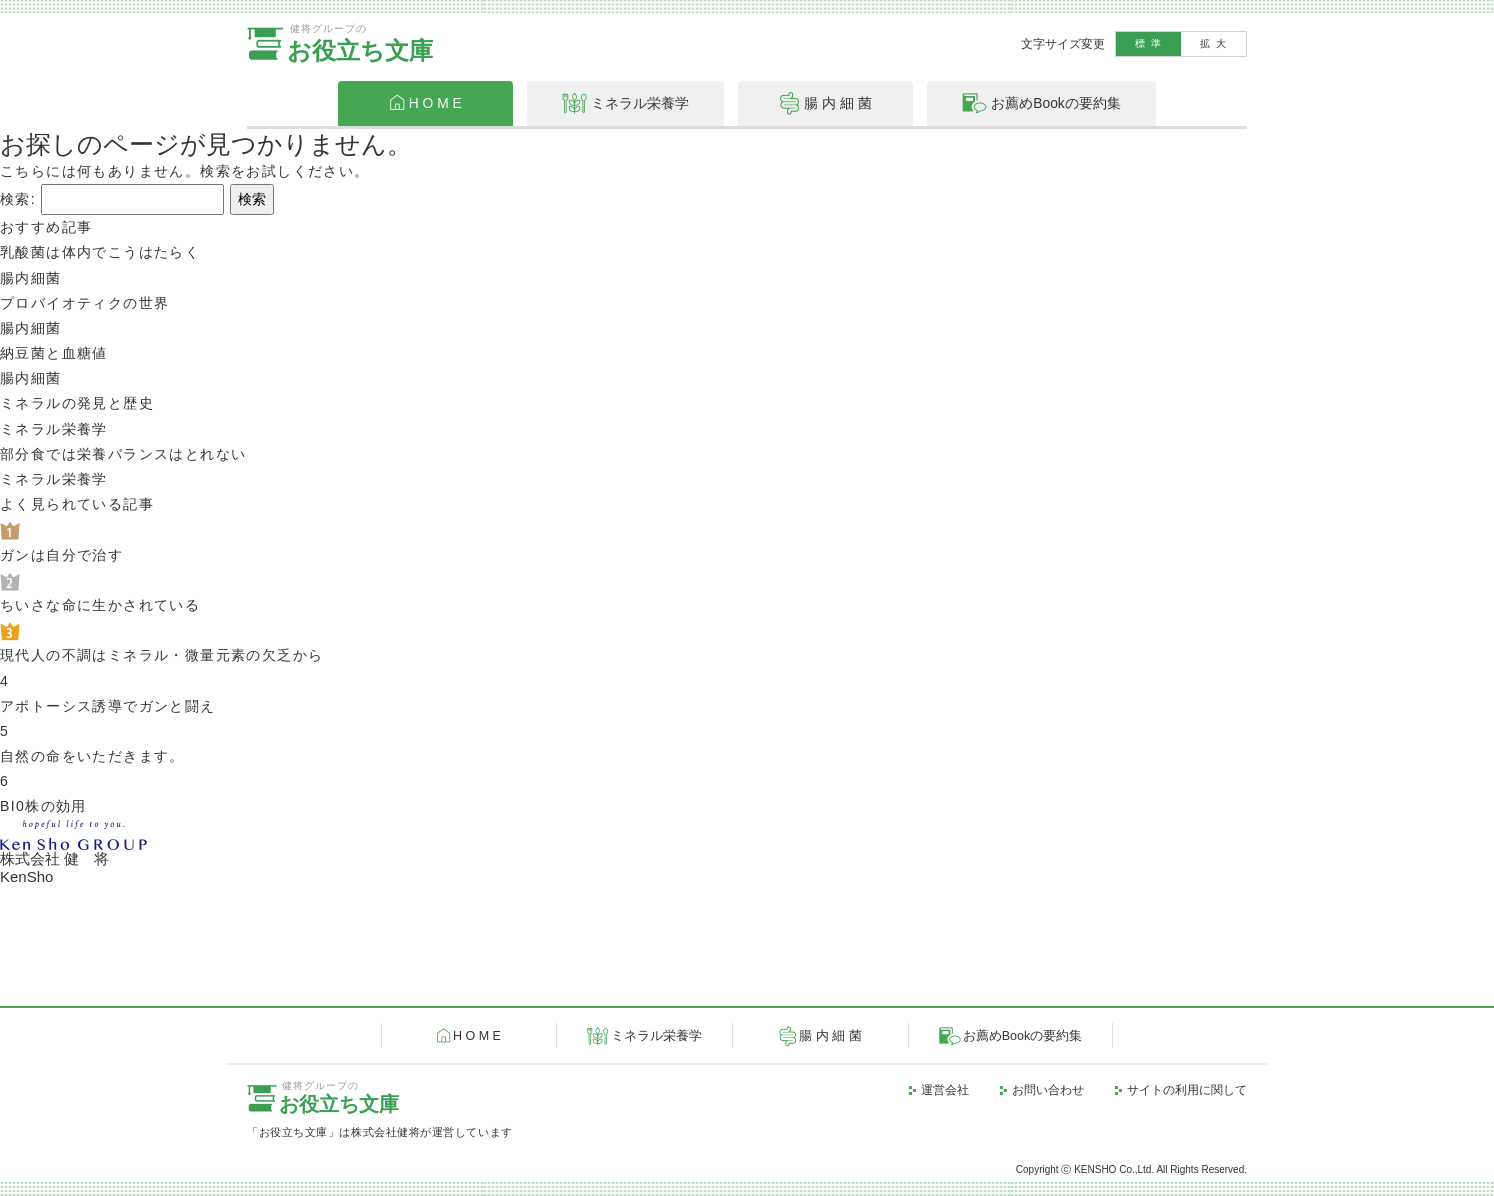 Image resolution: width=1494 pixels, height=1196 pixels. What do you see at coordinates (830, 1036) in the screenshot?
I see `腸 内 細 菌` at bounding box center [830, 1036].